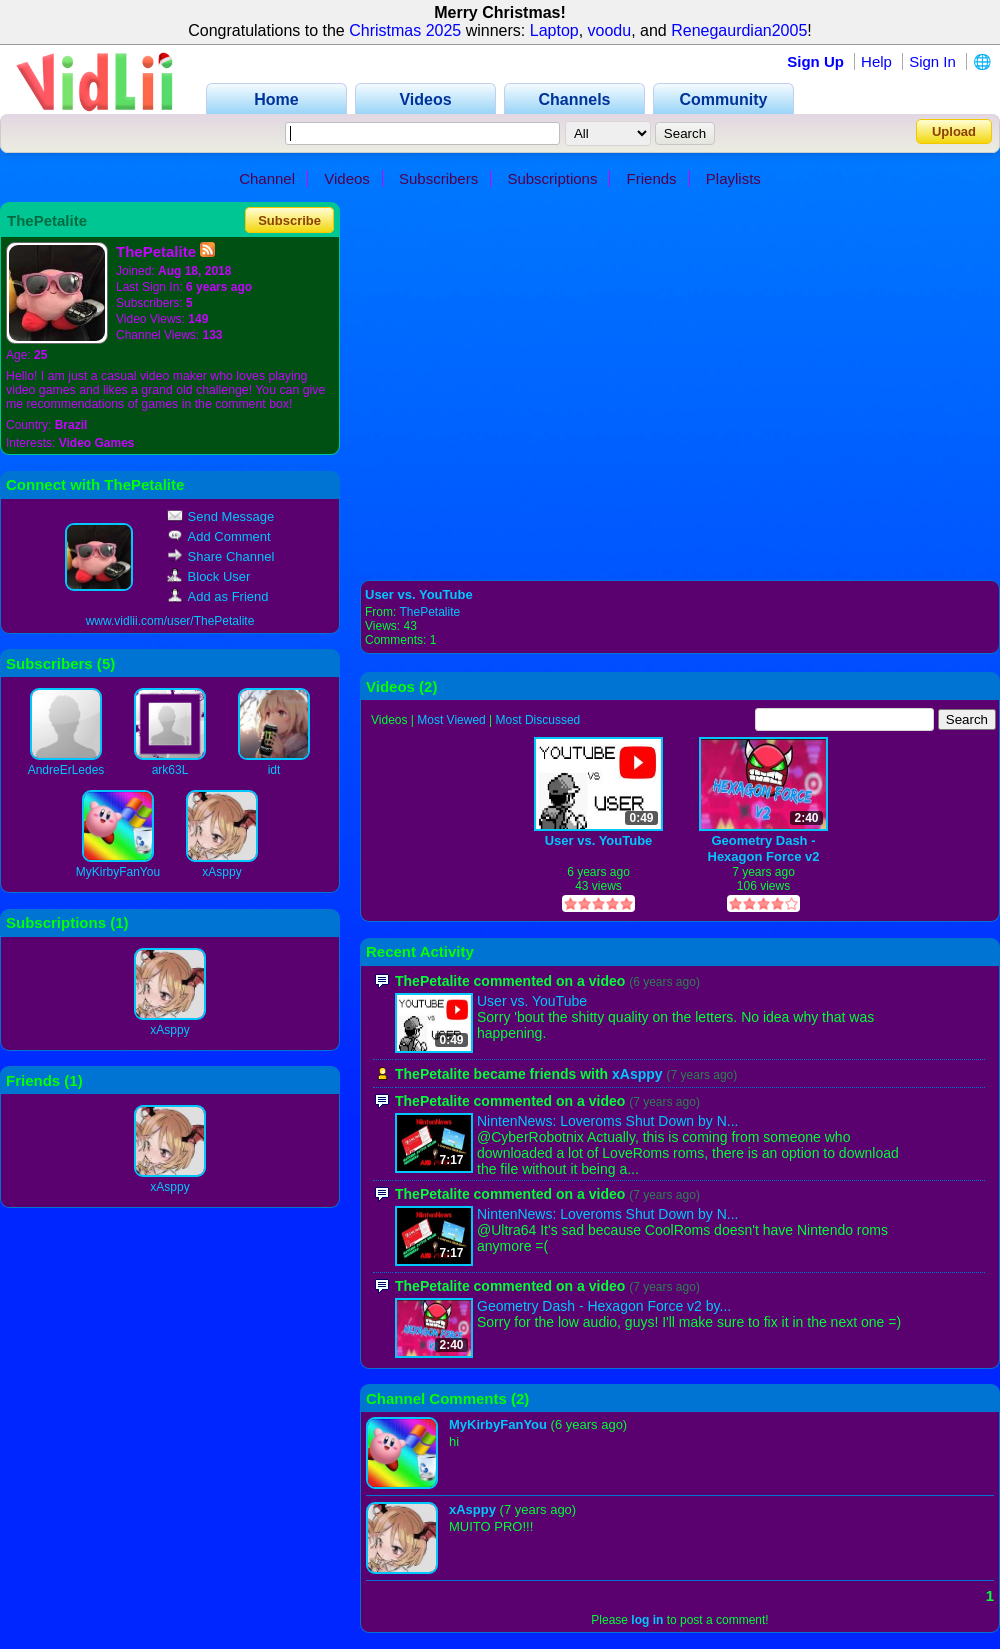  Describe the element at coordinates (221, 516) in the screenshot. I see `Send Message` at that location.